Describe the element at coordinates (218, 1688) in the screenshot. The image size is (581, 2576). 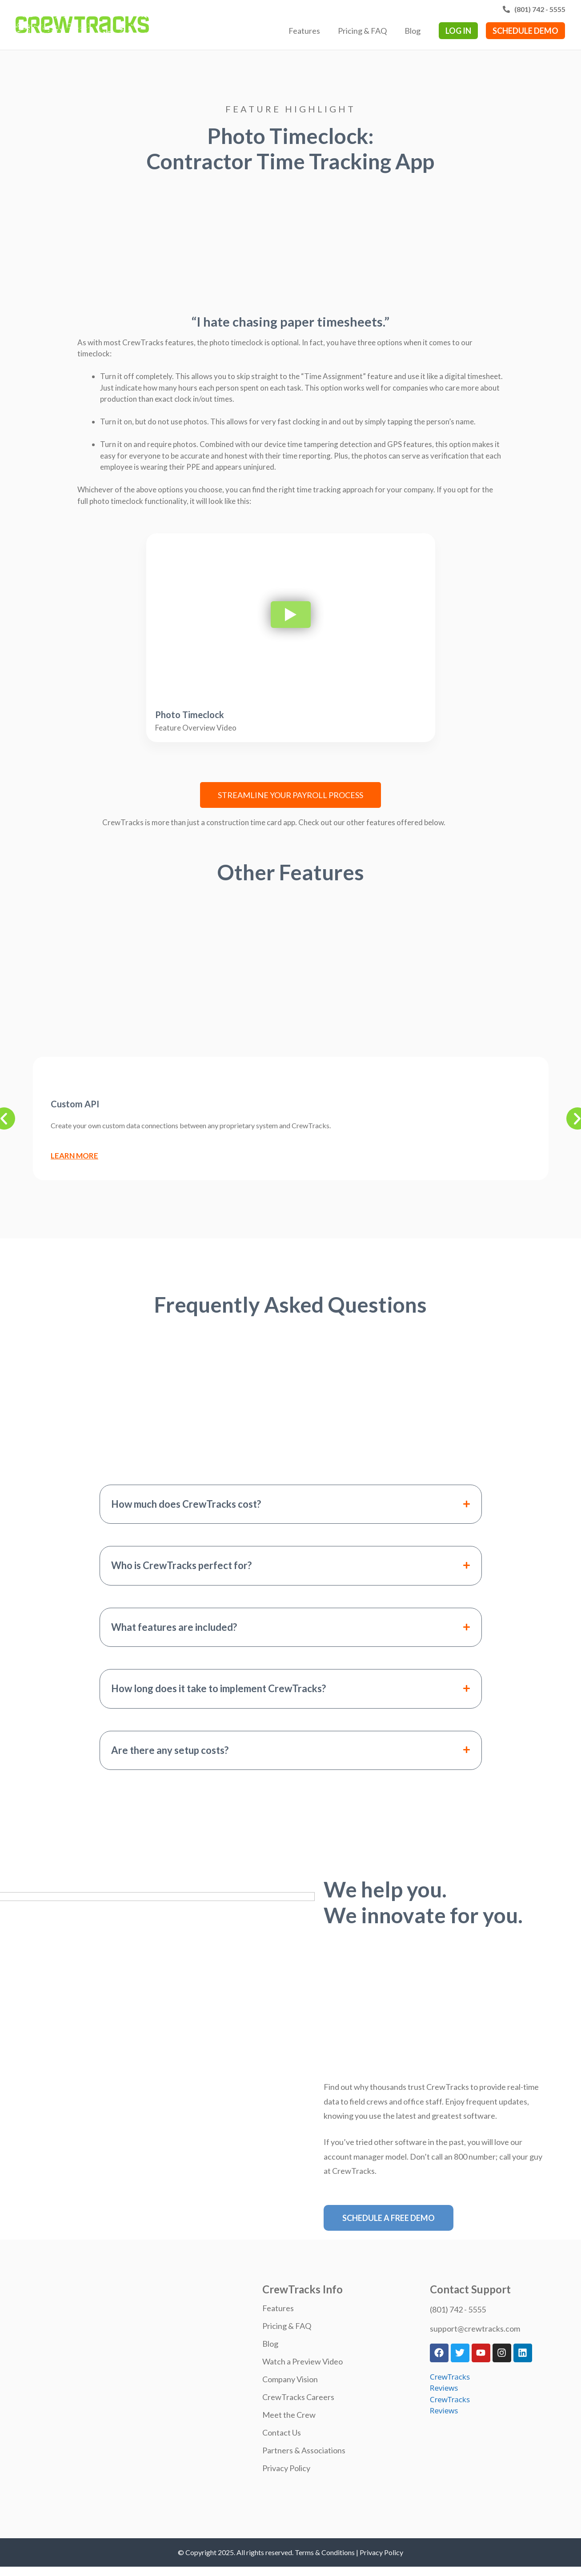
I see `How long does it take to implement CrewTracks?` at that location.